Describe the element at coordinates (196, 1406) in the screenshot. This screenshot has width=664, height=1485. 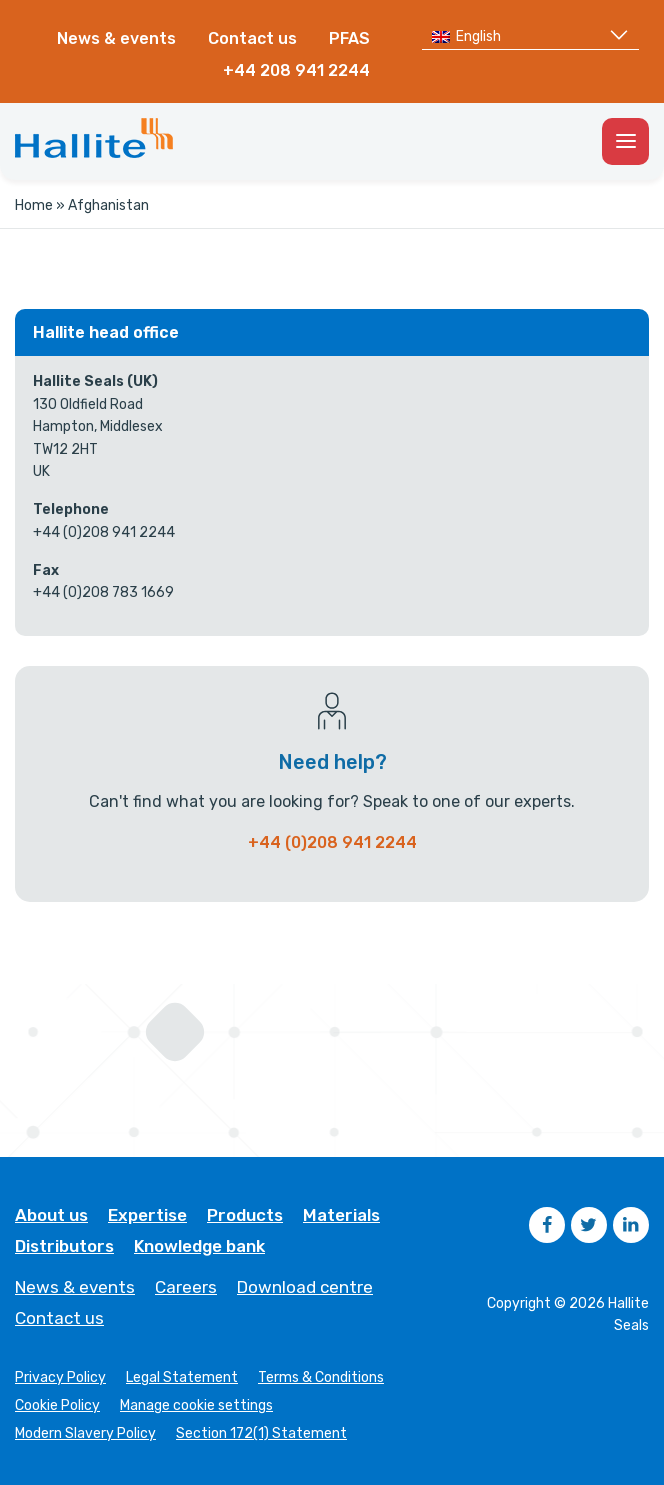
I see `Manage cookie settings` at that location.